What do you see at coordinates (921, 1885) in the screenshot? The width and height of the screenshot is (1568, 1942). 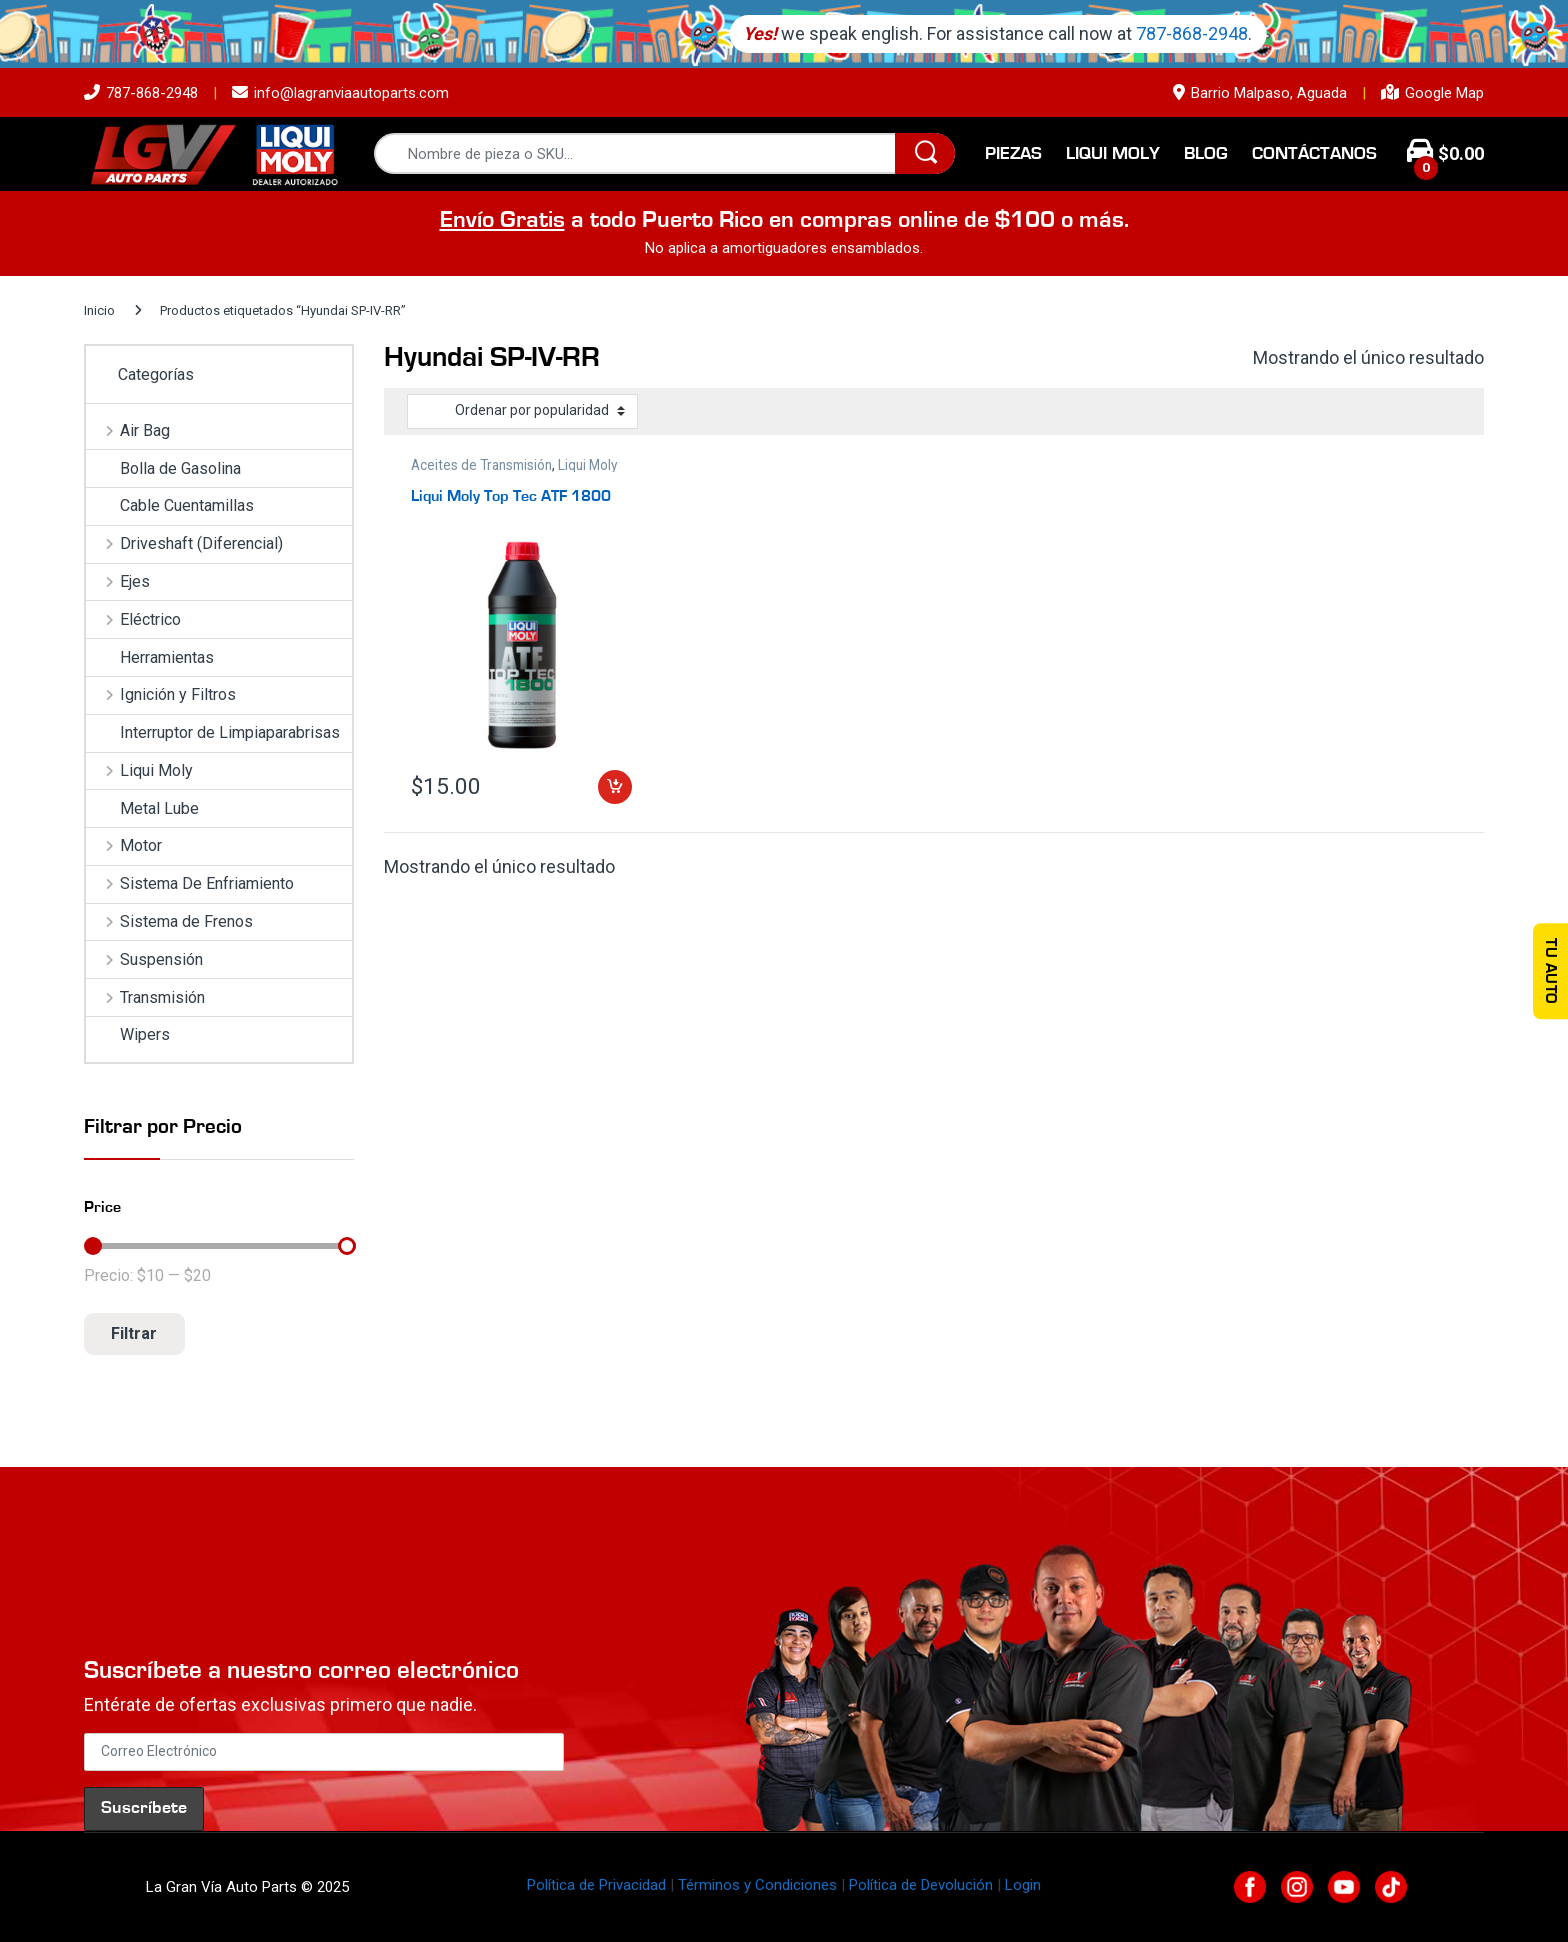 I see `Política de Devolución` at bounding box center [921, 1885].